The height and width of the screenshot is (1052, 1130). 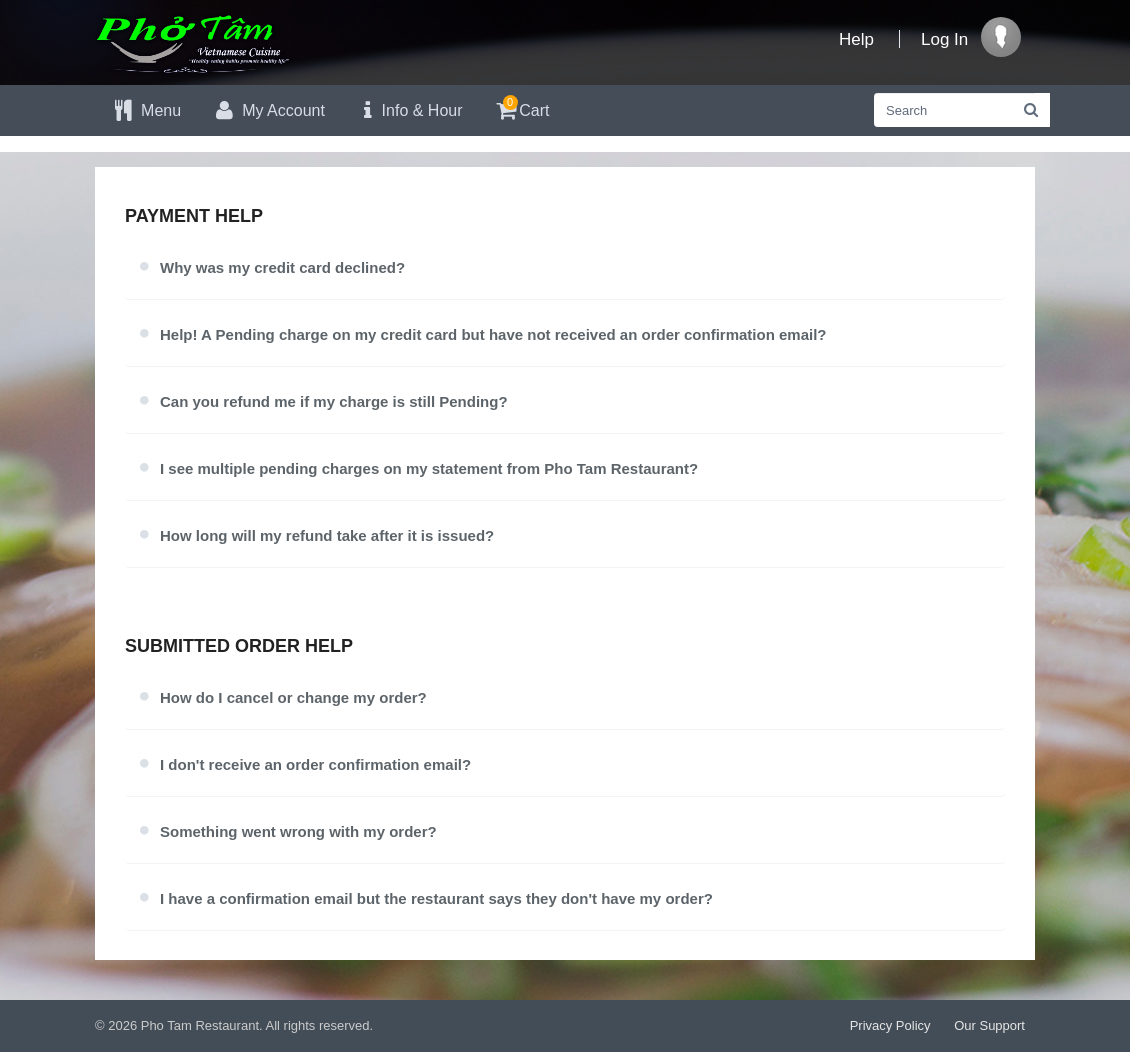 What do you see at coordinates (436, 898) in the screenshot?
I see `I have a confirmation email but the restaurant says they don't have my order?` at bounding box center [436, 898].